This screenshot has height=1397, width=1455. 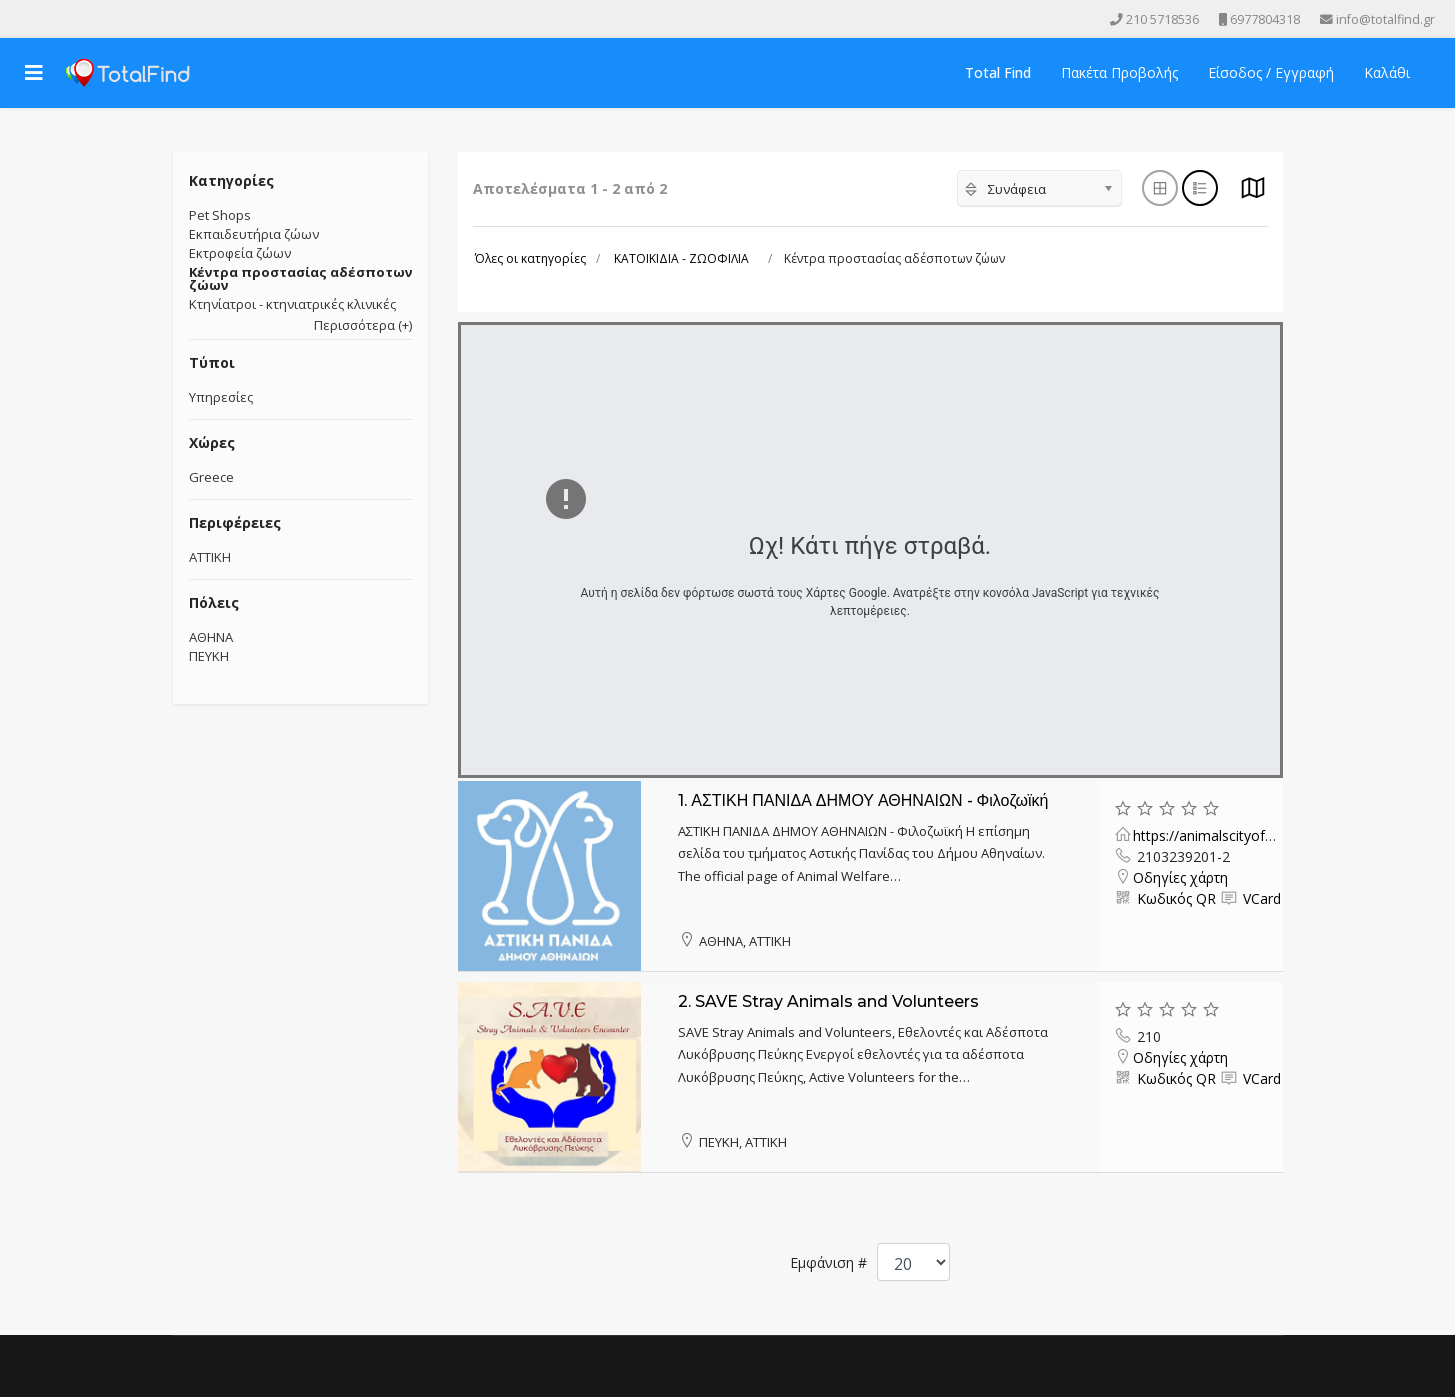 What do you see at coordinates (998, 72) in the screenshot?
I see `Total Find` at bounding box center [998, 72].